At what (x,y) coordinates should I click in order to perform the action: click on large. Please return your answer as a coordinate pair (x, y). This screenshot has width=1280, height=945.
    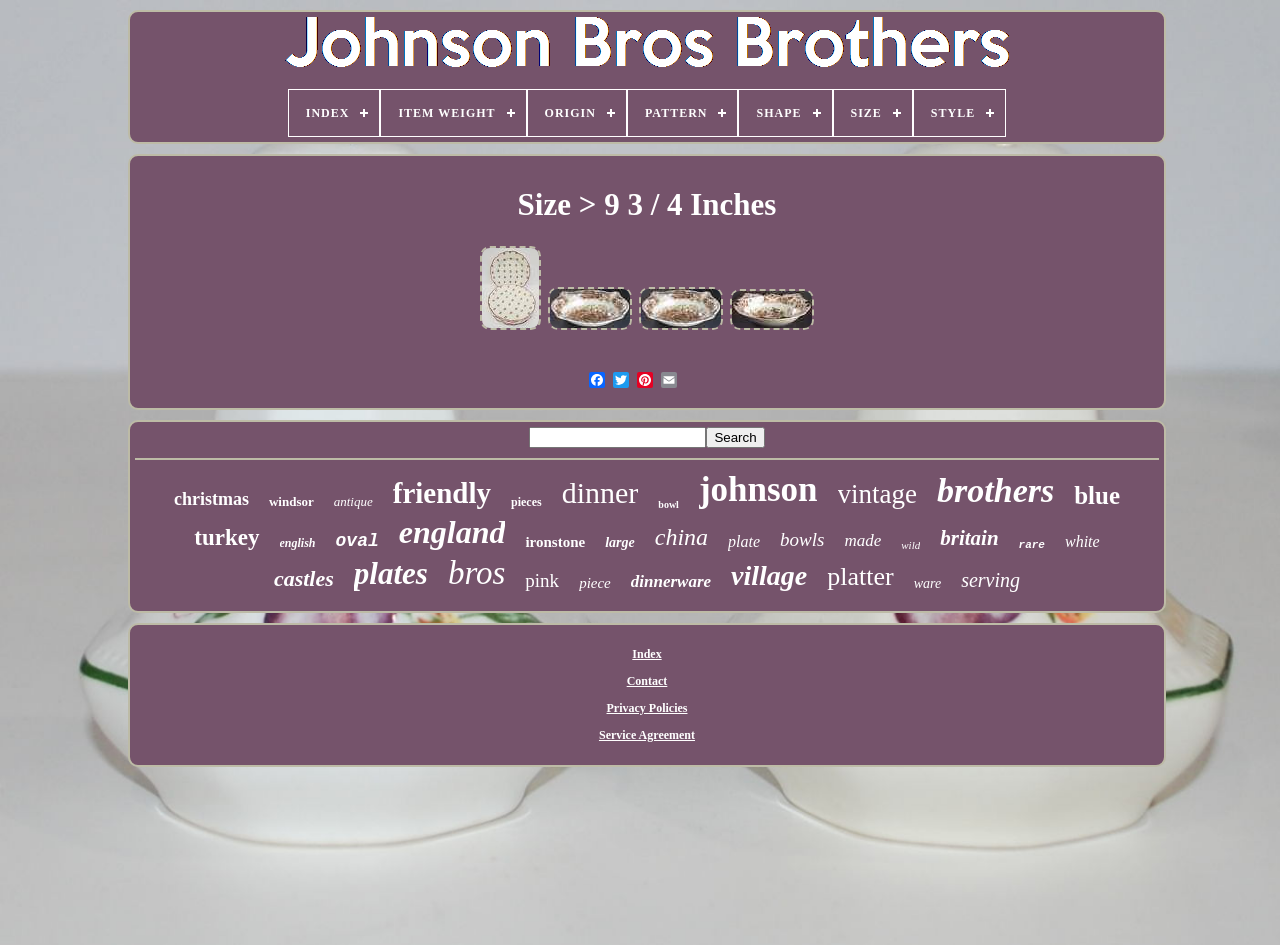
    Looking at the image, I should click on (620, 542).